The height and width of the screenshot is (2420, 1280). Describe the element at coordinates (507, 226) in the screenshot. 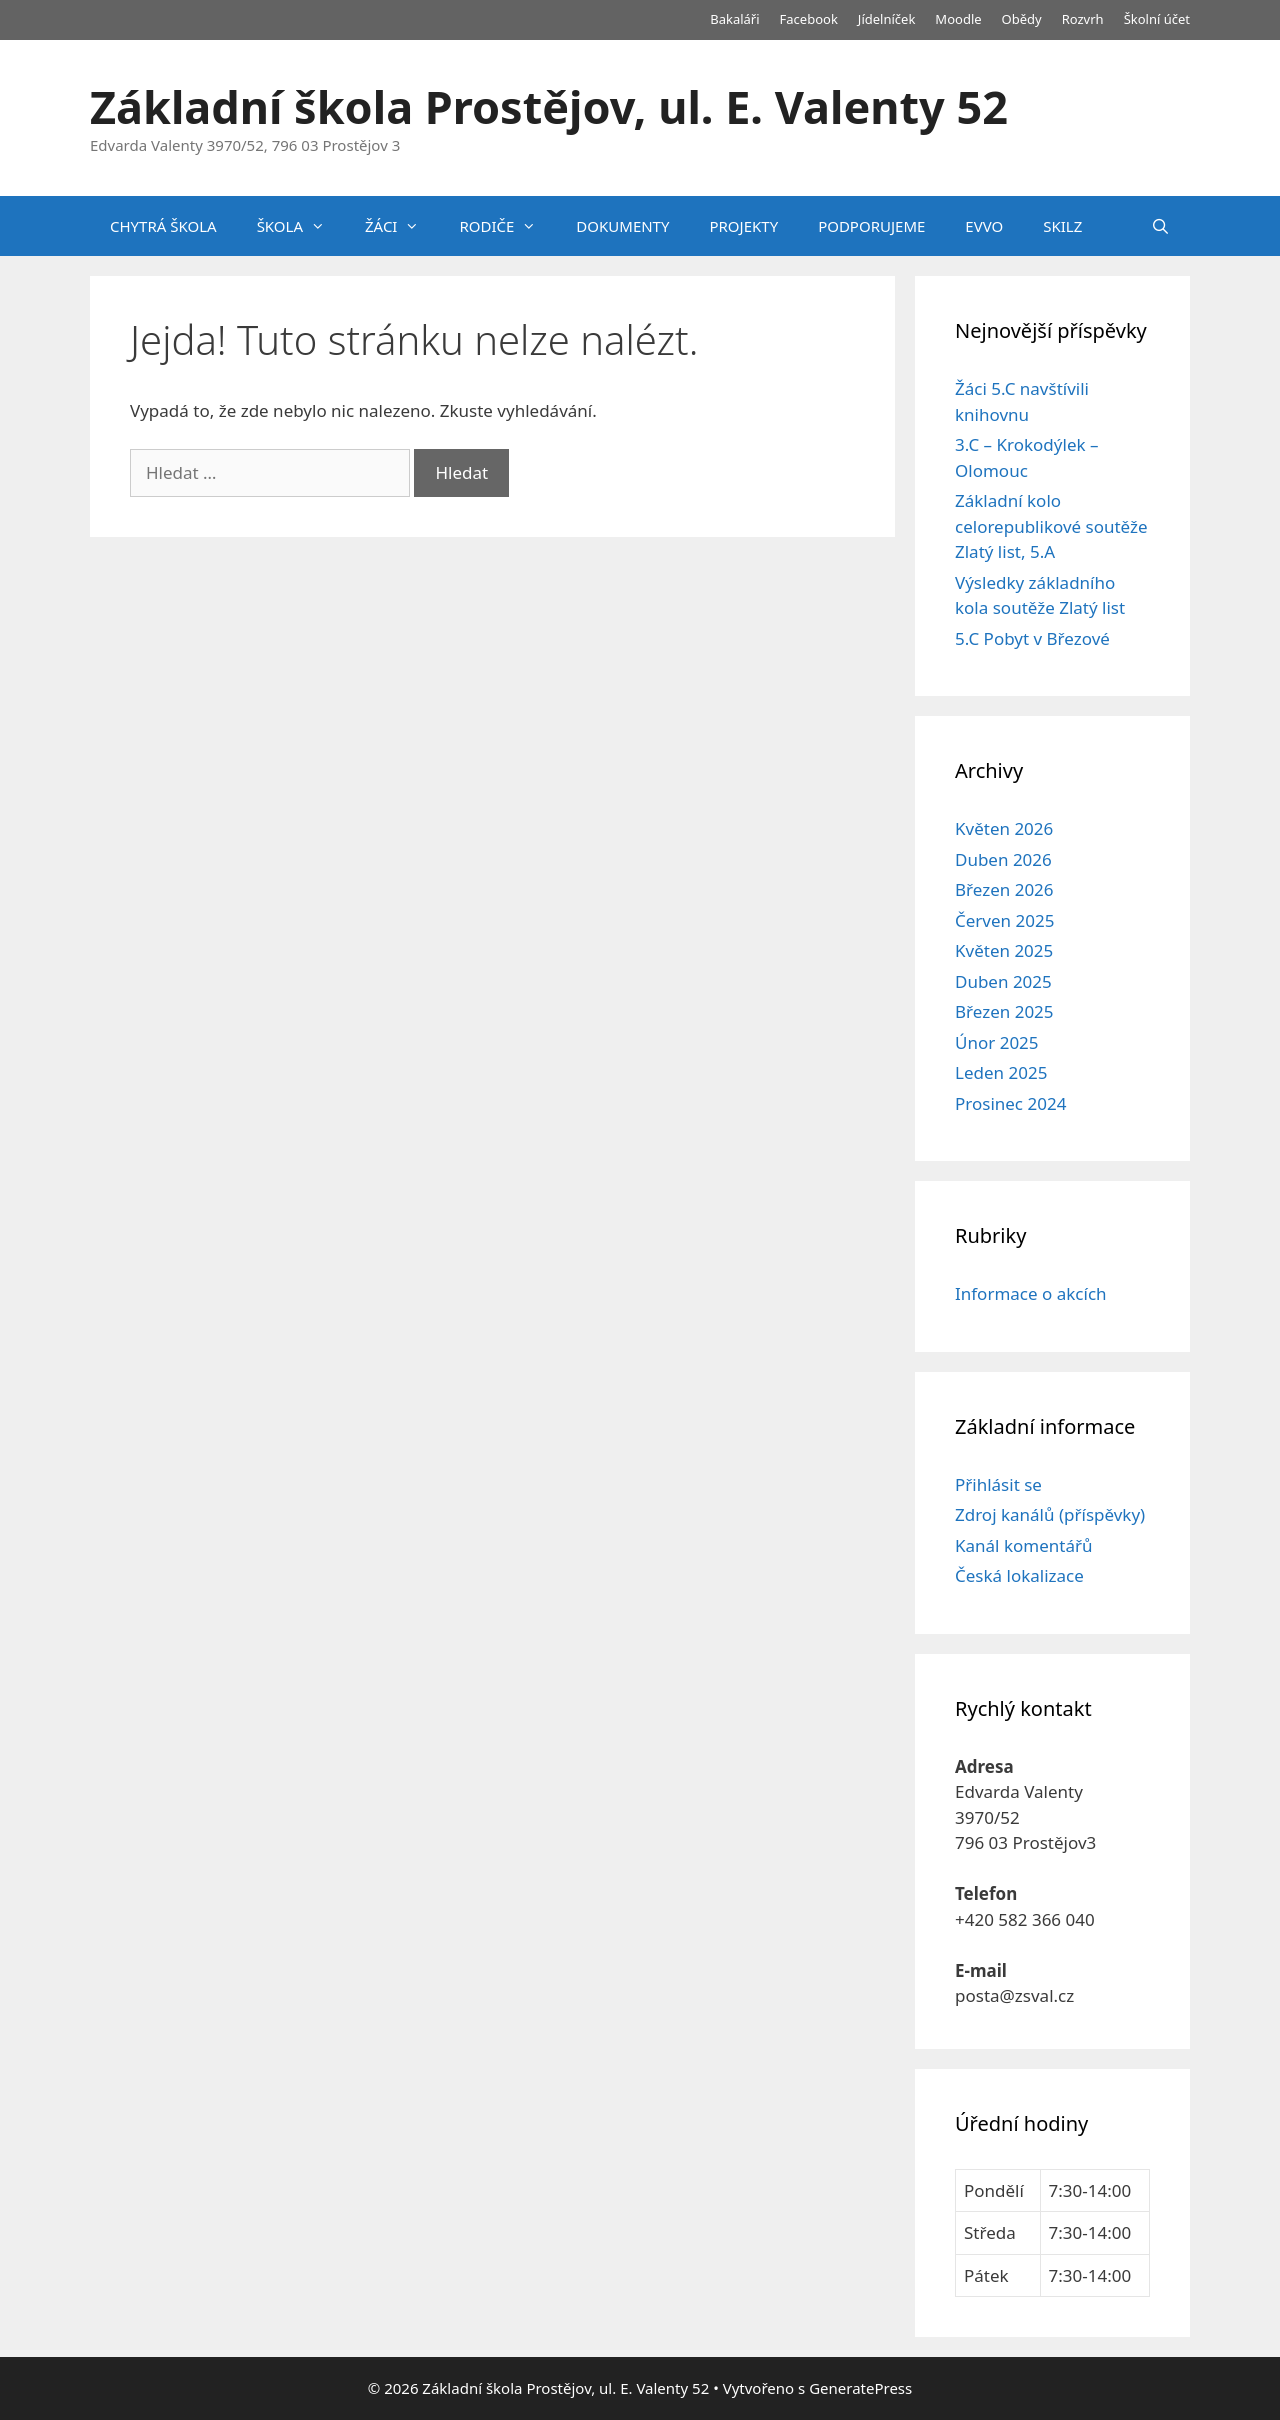

I see `RODIČE` at that location.